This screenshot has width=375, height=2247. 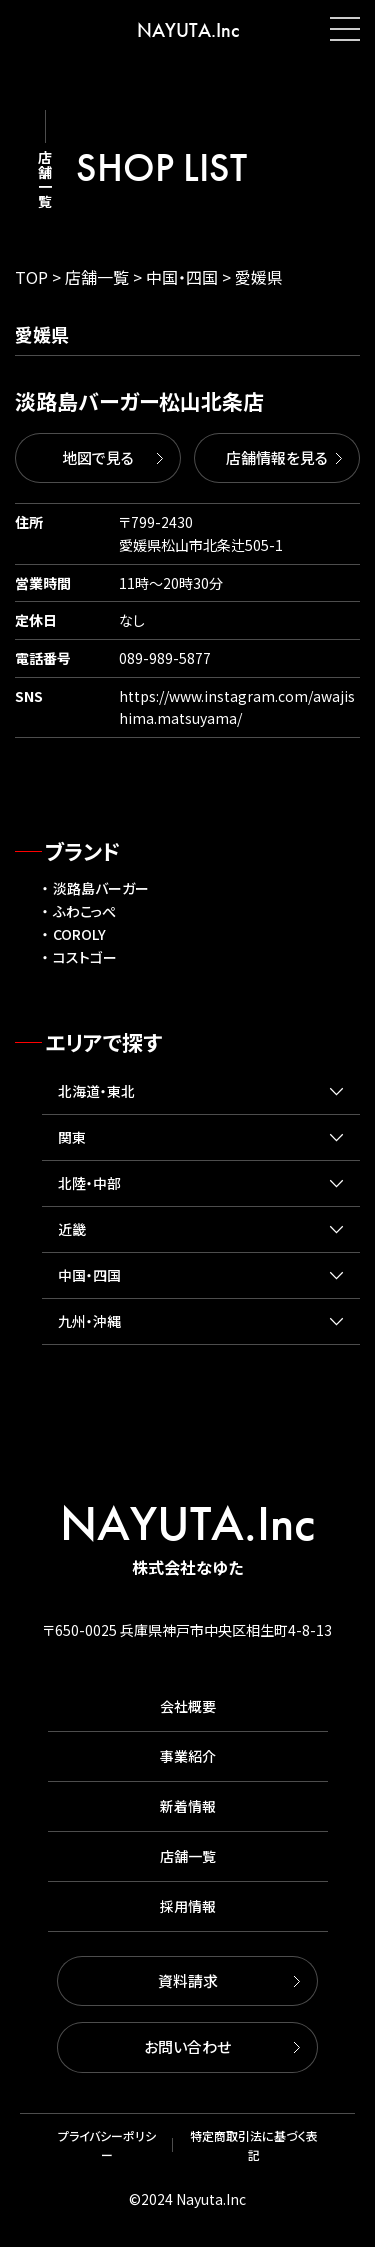 I want to click on 会社概要, so click(x=188, y=1706).